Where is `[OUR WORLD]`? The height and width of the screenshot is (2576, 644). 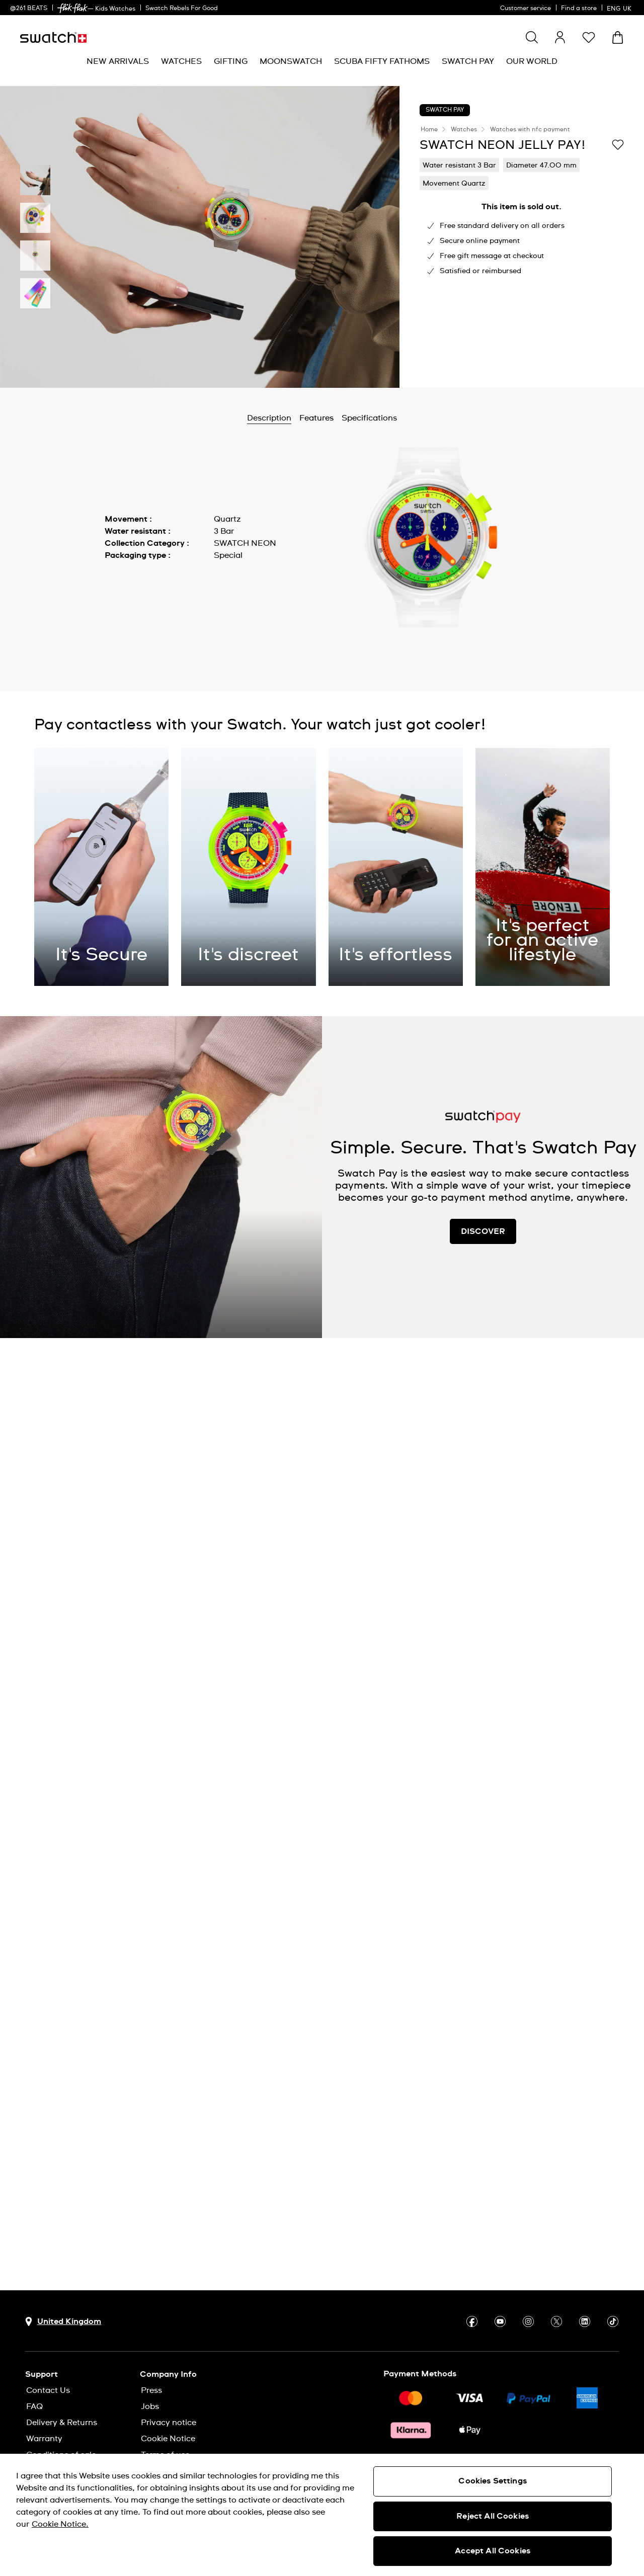 [OUR WORLD] is located at coordinates (531, 61).